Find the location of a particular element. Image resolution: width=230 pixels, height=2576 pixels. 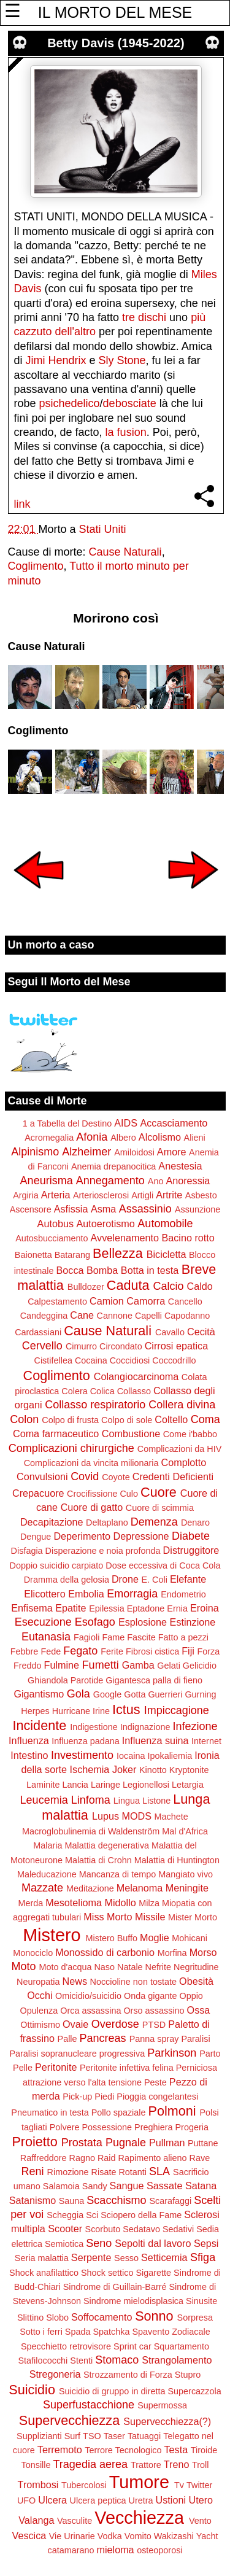

Depressione is located at coordinates (141, 1536).